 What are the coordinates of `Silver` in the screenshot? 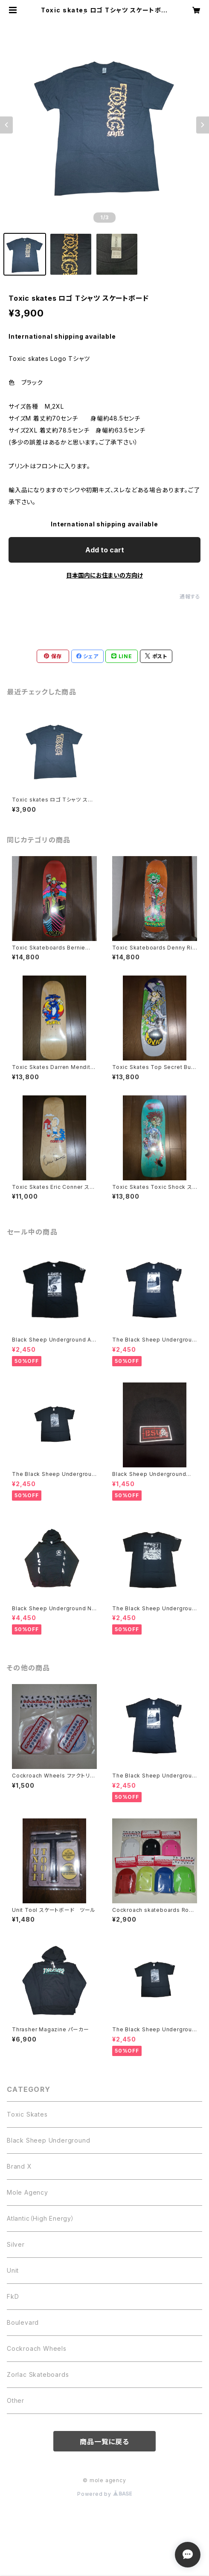 It's located at (16, 2244).